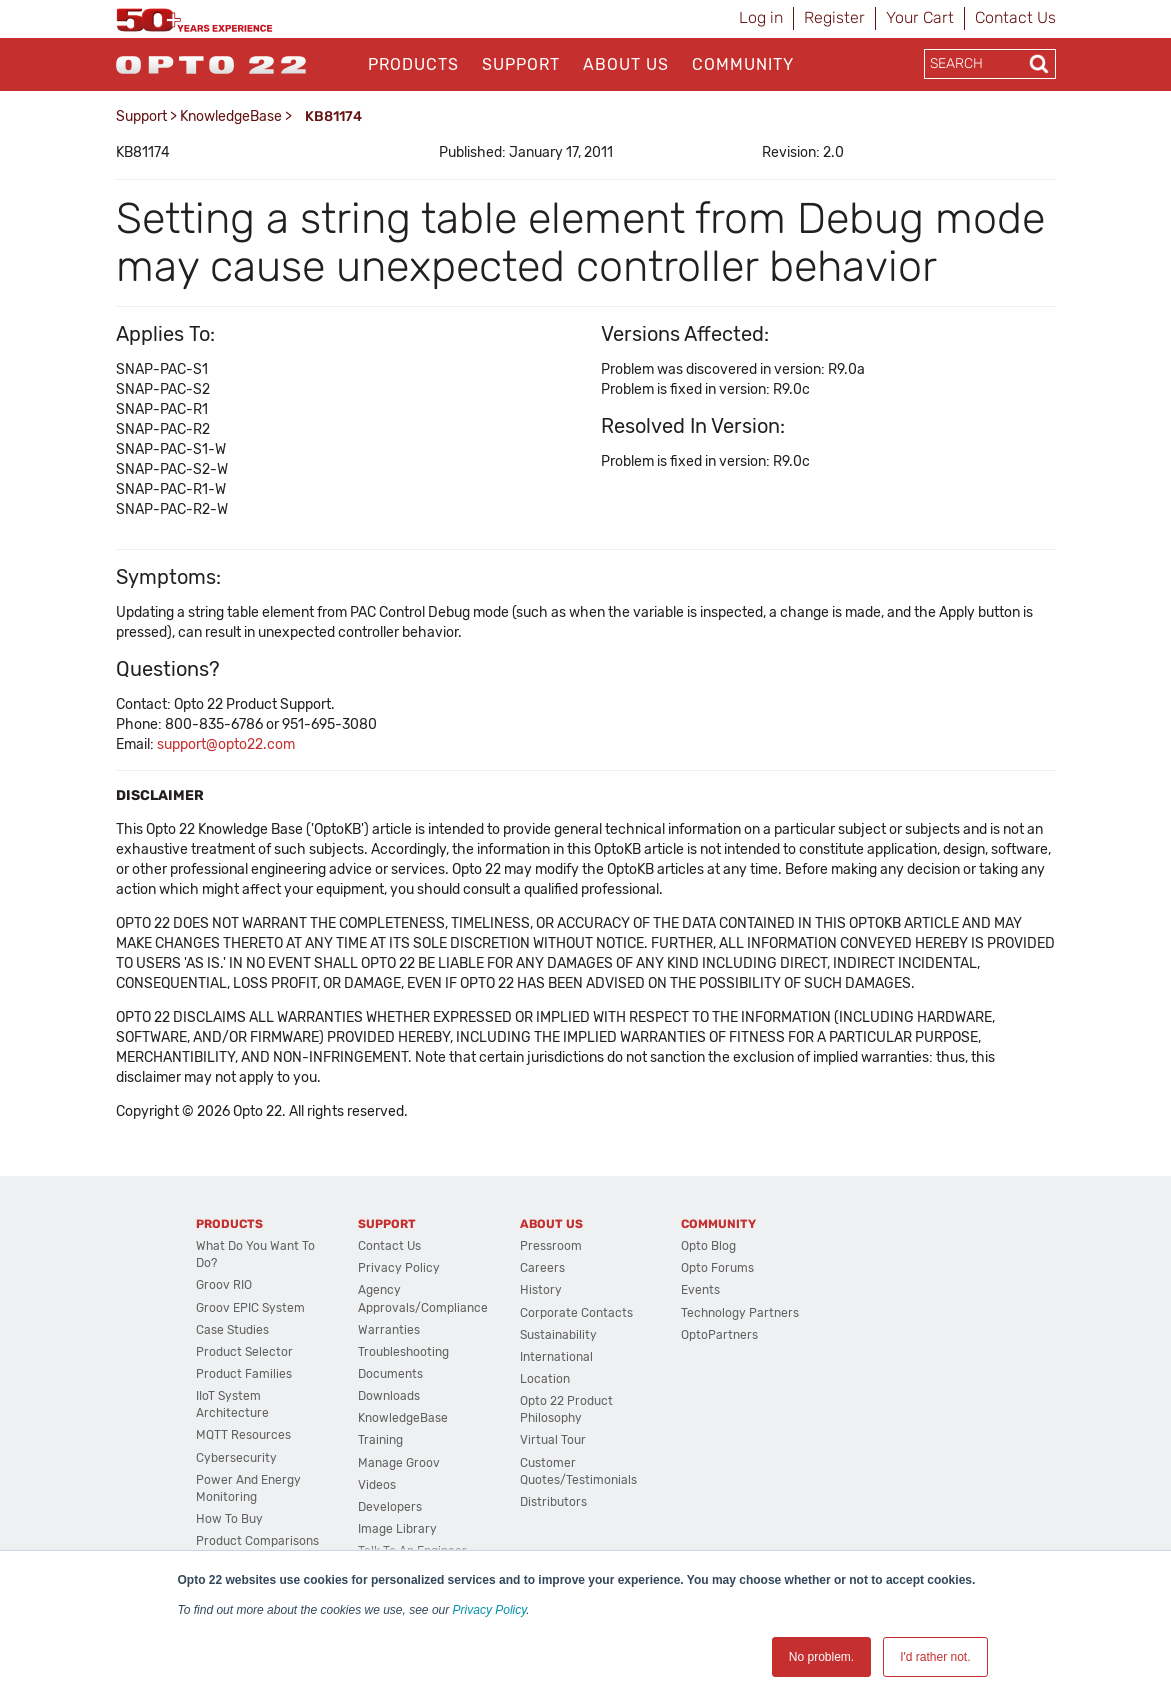  I want to click on groov RIO, so click(224, 1285).